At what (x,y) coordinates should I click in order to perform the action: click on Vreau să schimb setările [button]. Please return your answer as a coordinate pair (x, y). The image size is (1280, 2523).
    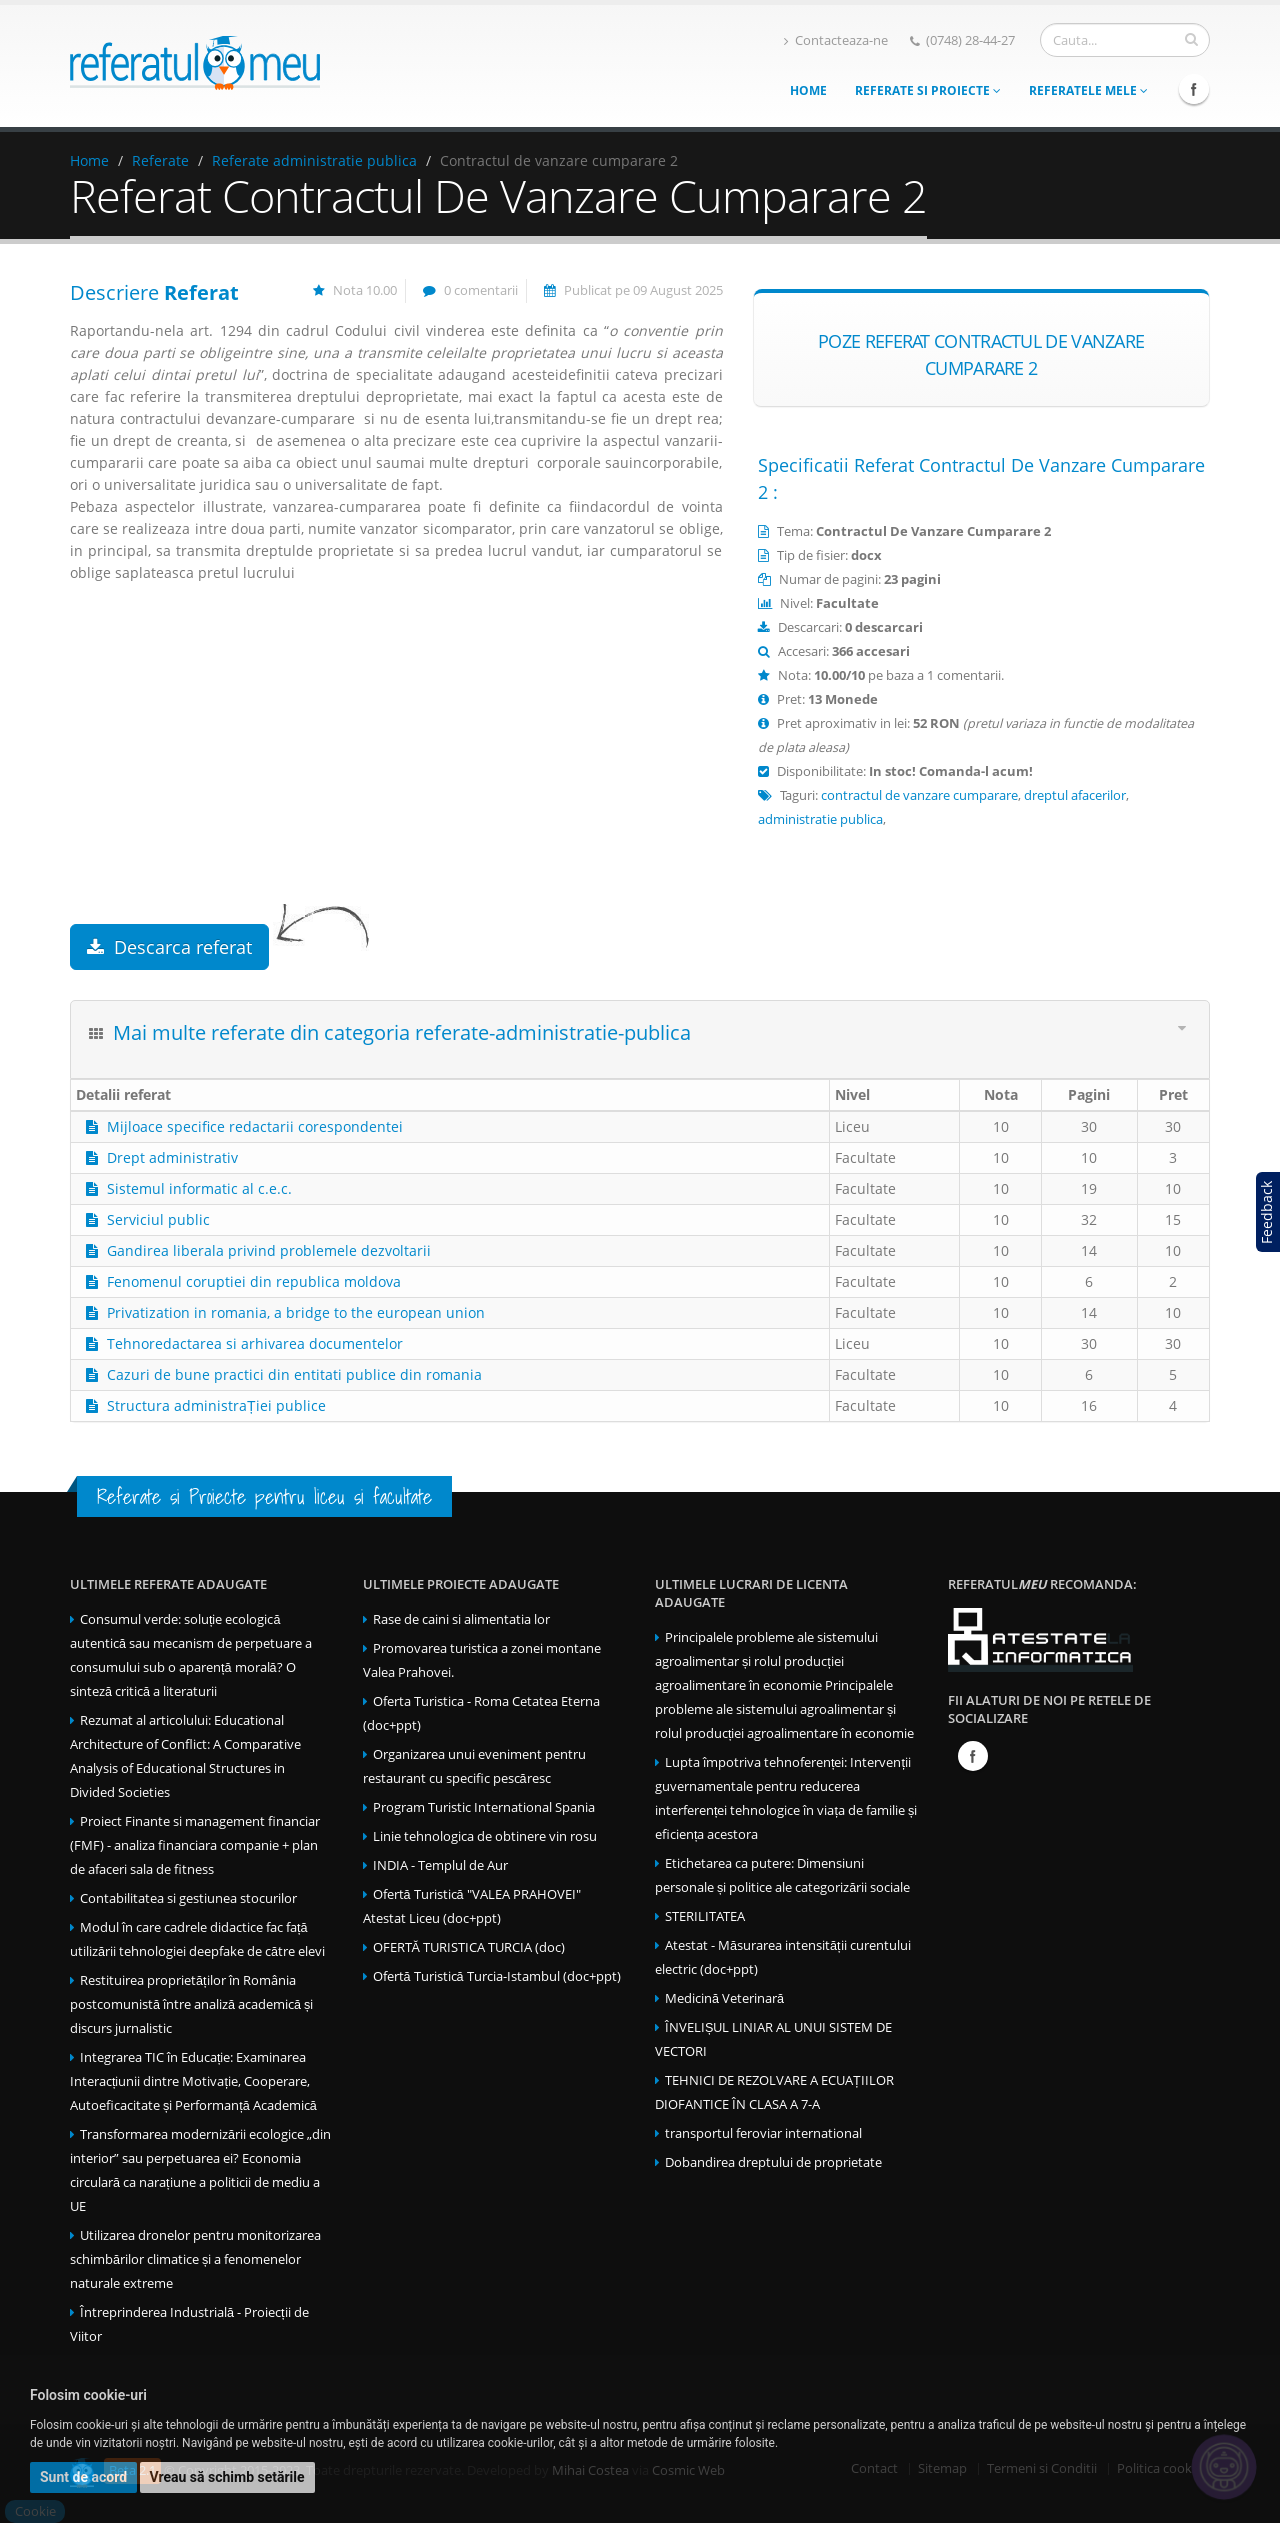
    Looking at the image, I should click on (227, 2477).